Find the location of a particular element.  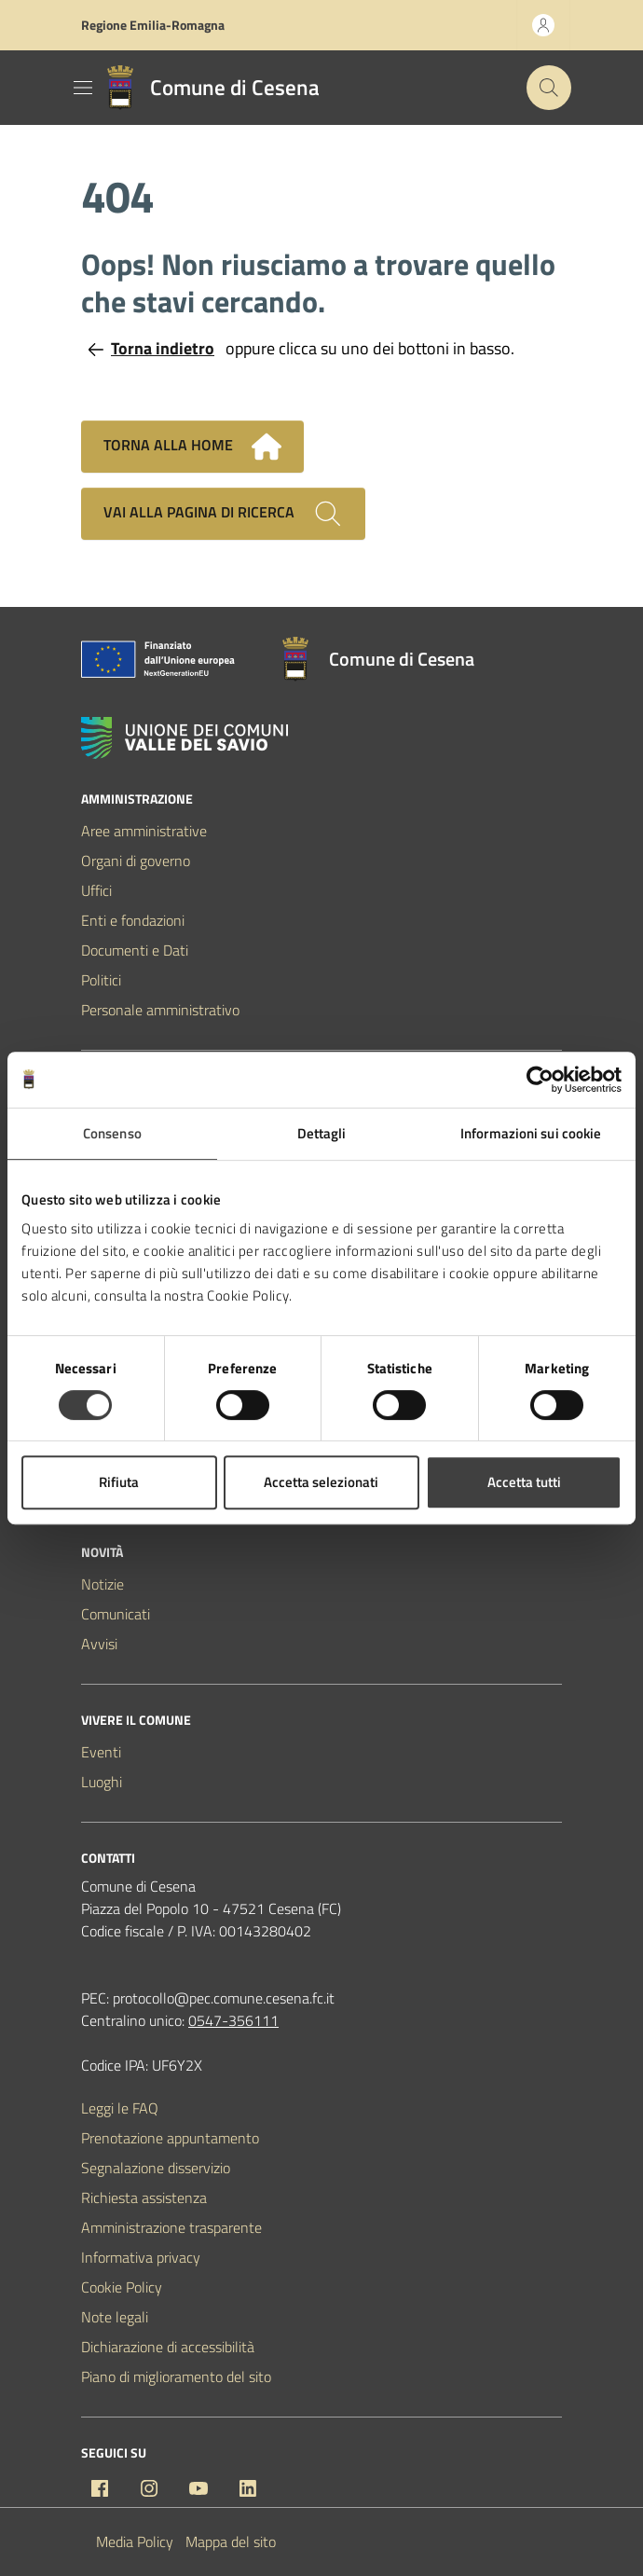

Uffici is located at coordinates (96, 890).